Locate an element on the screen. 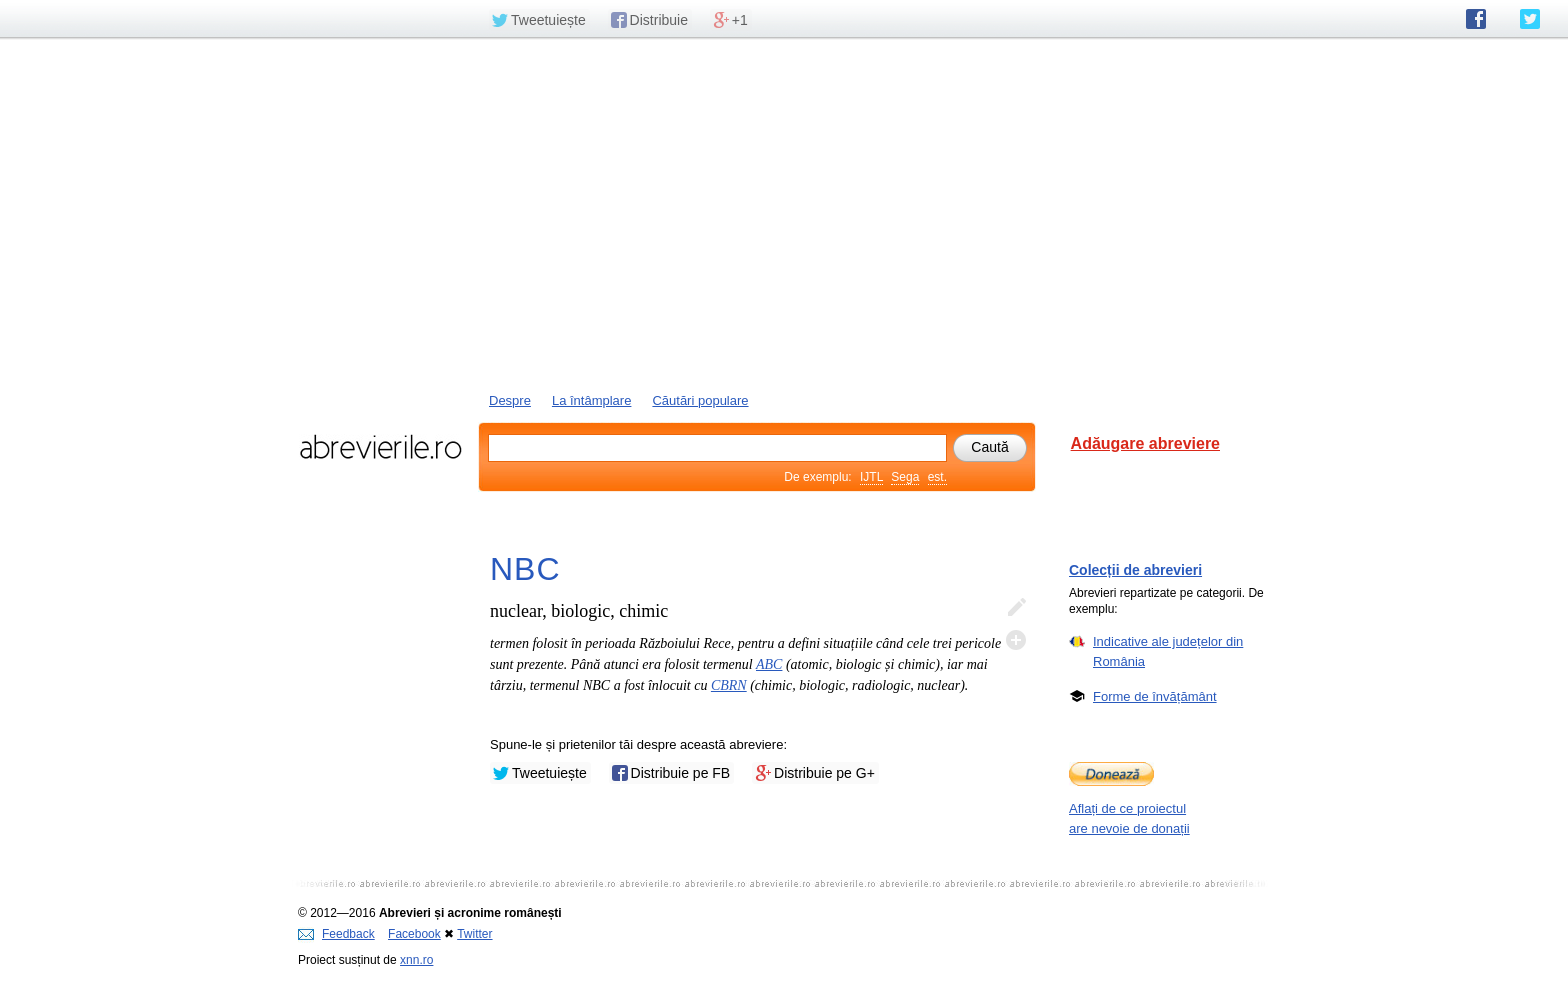  abrevierile.ro pe Facebook is located at coordinates (1476, 19).